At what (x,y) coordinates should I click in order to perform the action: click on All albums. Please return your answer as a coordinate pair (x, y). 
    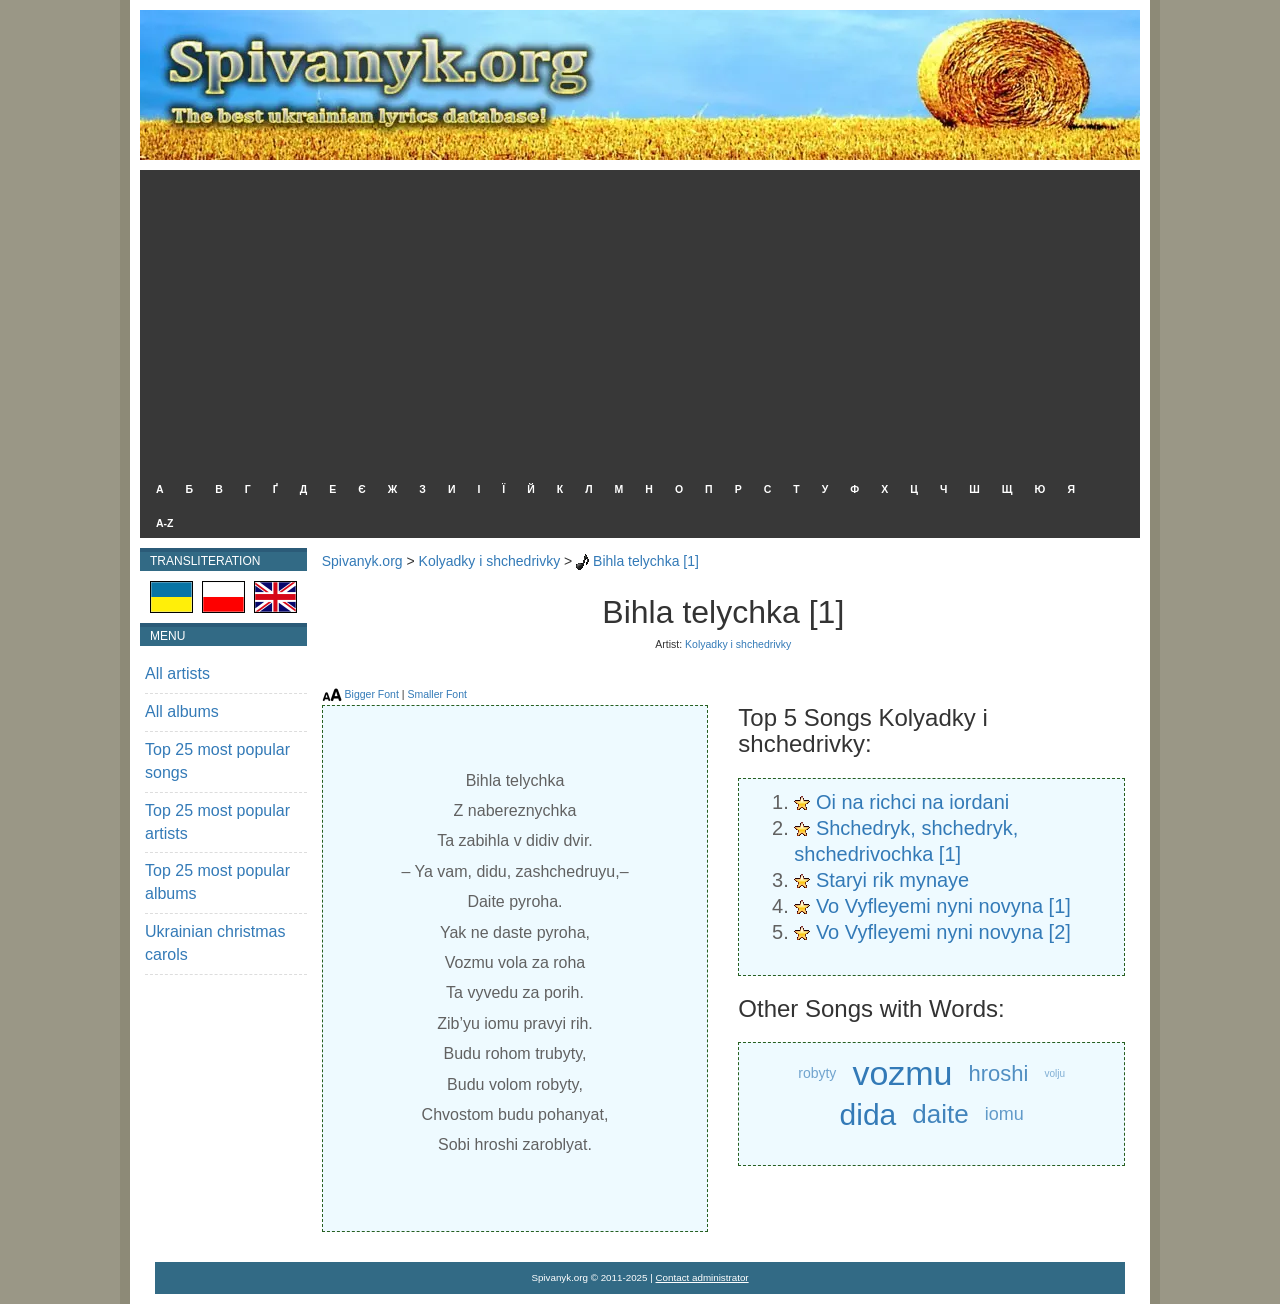
    Looking at the image, I should click on (182, 711).